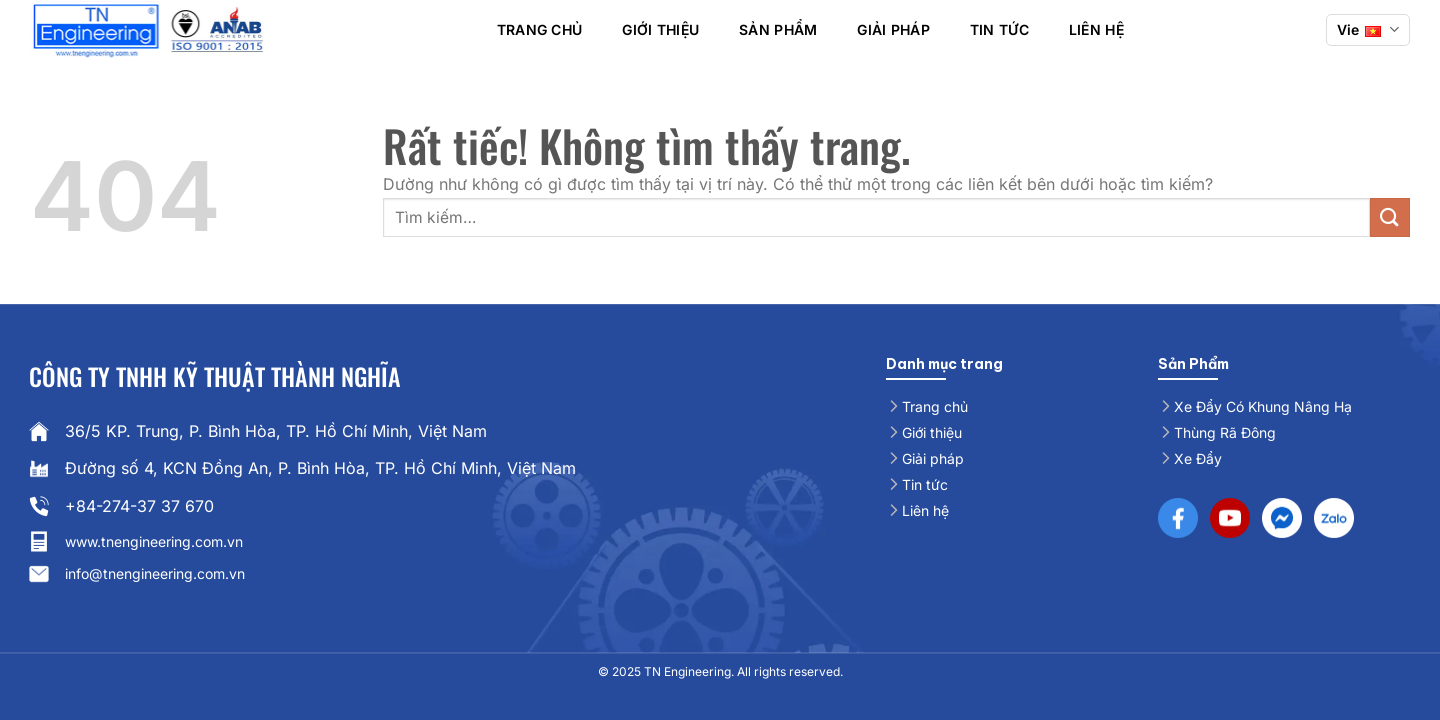  I want to click on [Gửi], so click(1390, 217).